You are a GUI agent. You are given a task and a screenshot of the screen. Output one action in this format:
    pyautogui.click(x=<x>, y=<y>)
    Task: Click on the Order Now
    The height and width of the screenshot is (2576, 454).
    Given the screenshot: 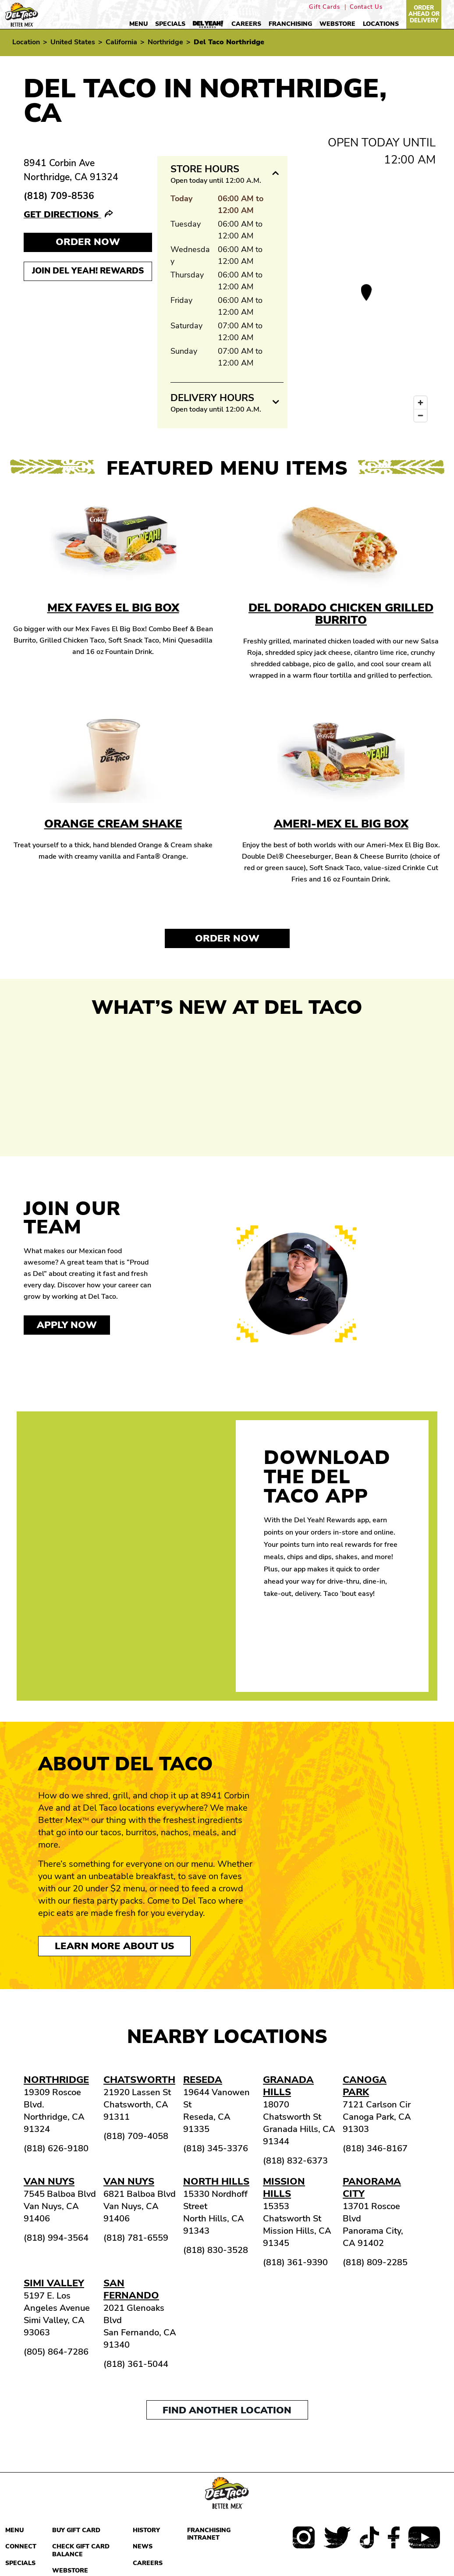 What is the action you would take?
    pyautogui.click(x=227, y=938)
    